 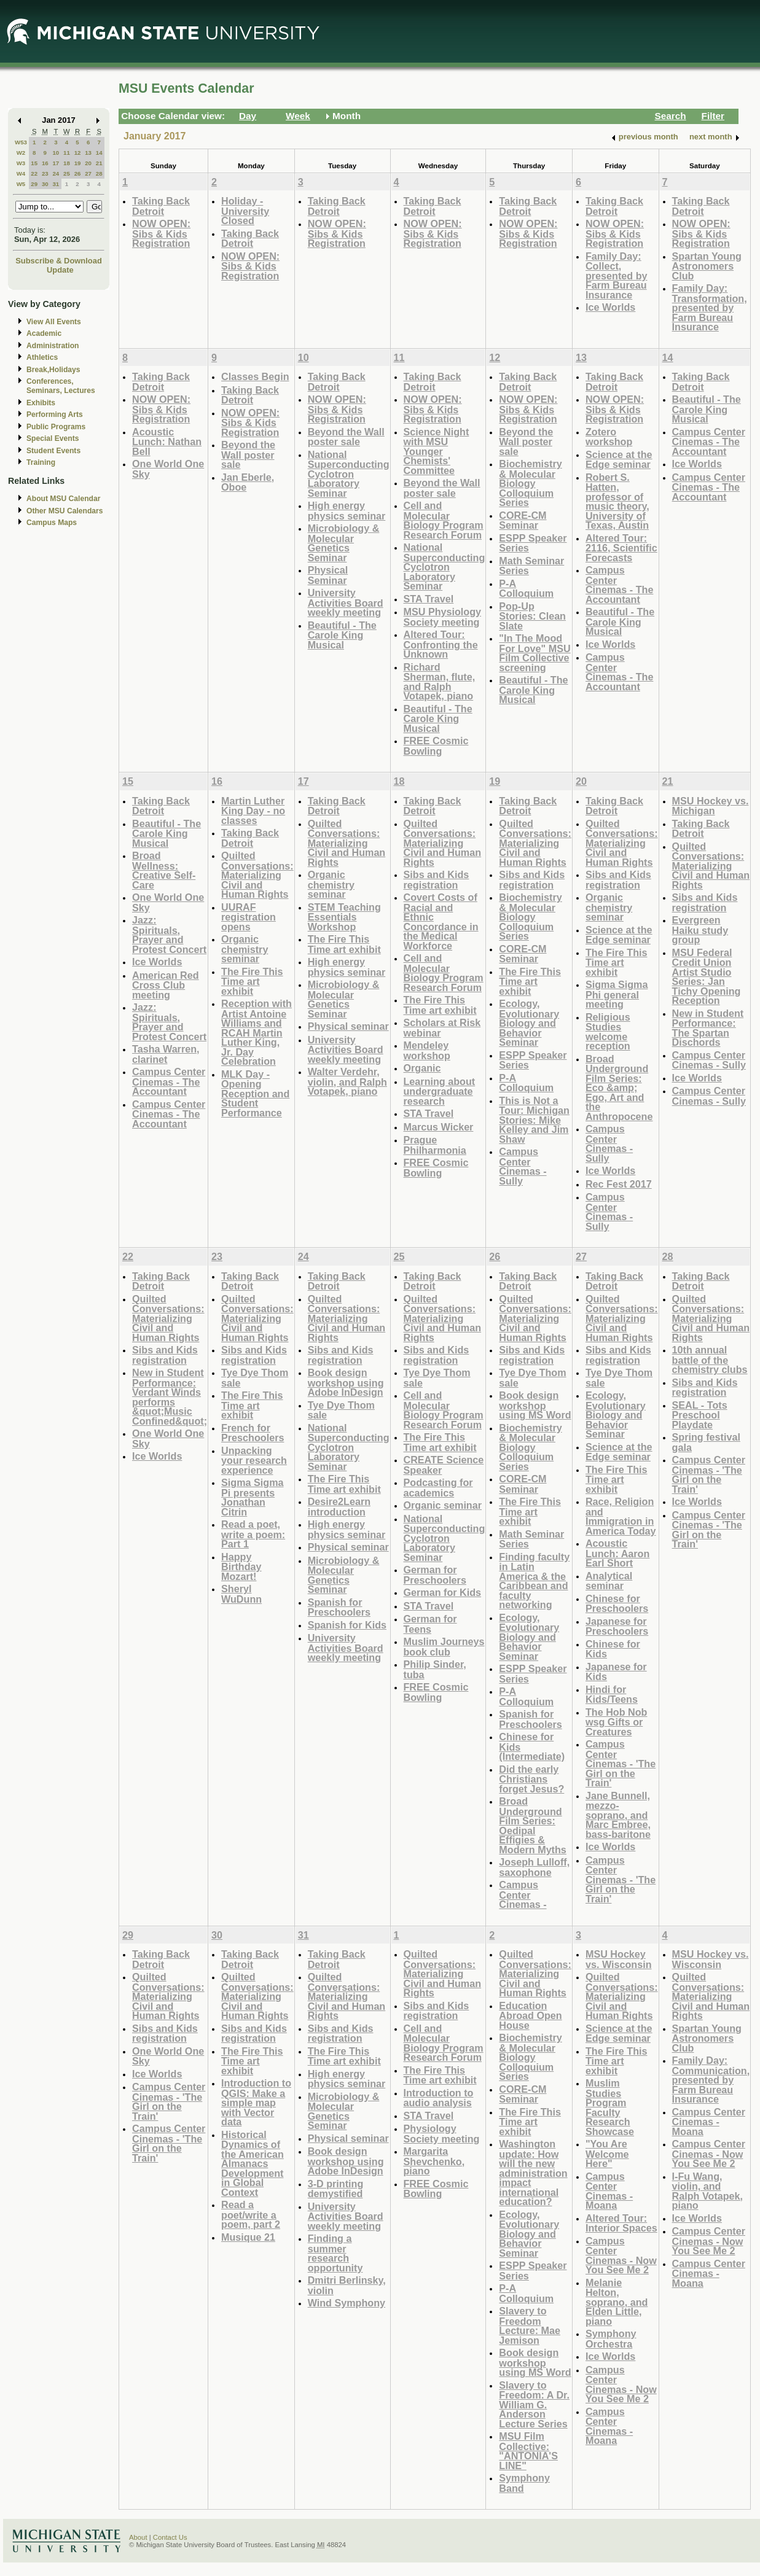 I want to click on Cell and Molecular Biology Program Research Forum, so click(x=444, y=520).